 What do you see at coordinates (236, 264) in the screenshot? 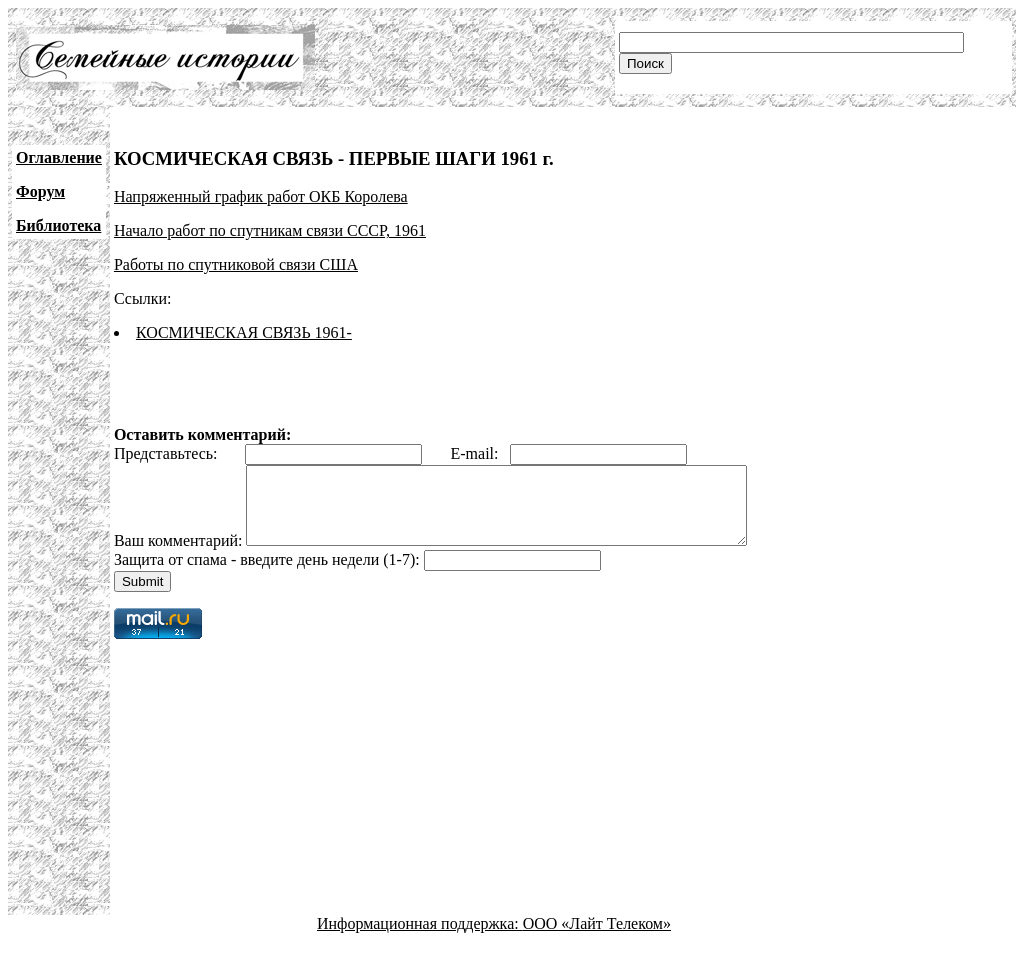
I see `Работы по спутниковой связи США` at bounding box center [236, 264].